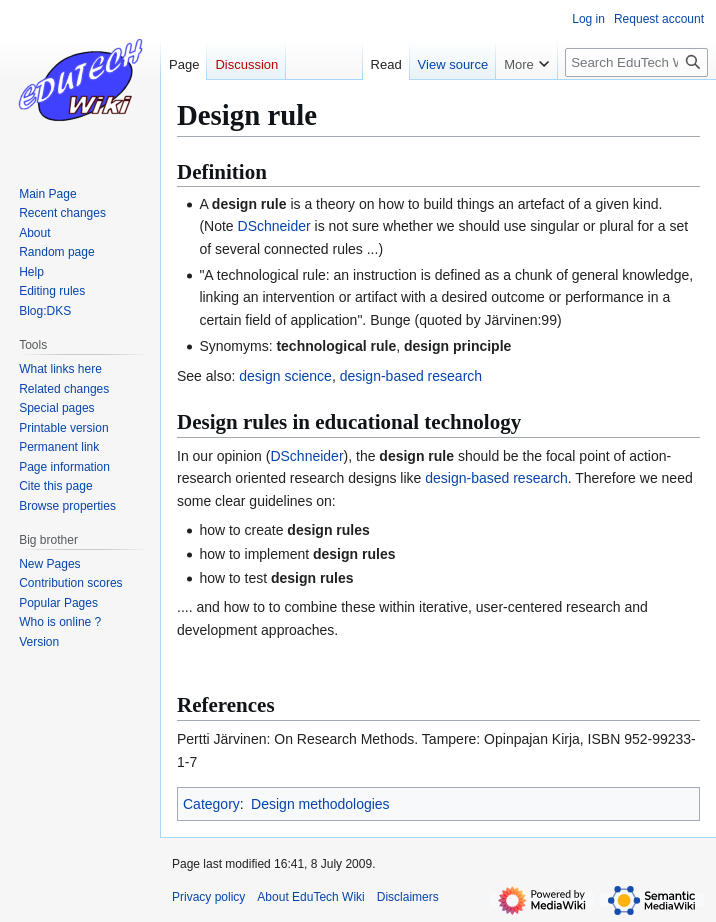 Image resolution: width=716 pixels, height=922 pixels. What do you see at coordinates (274, 226) in the screenshot?
I see `DSchneider` at bounding box center [274, 226].